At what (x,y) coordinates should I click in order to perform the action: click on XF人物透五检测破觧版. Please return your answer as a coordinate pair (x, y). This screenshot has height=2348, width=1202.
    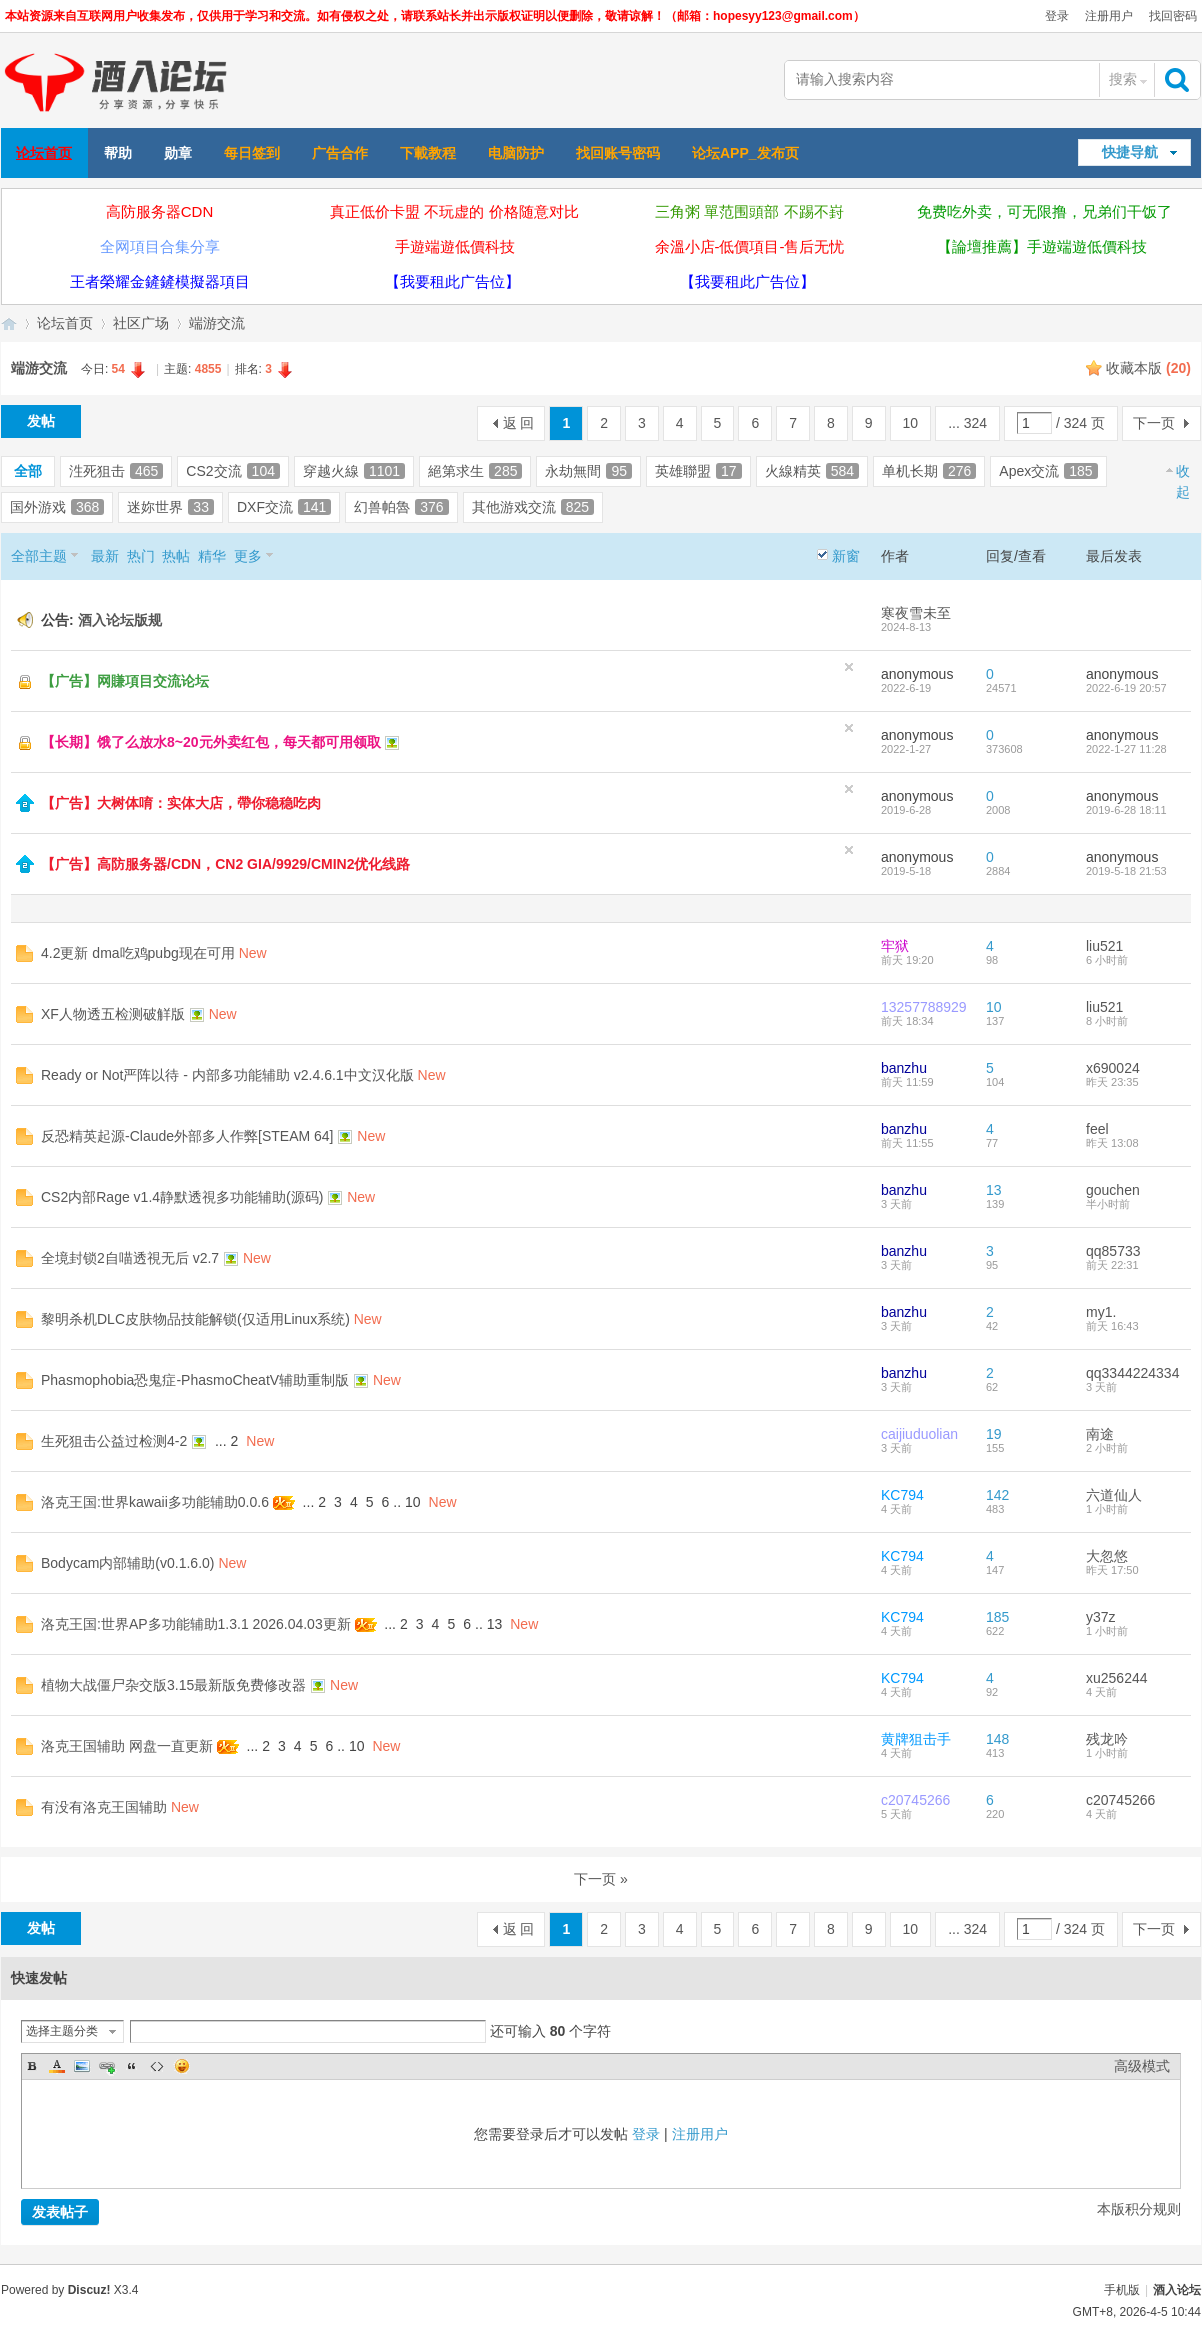
    Looking at the image, I should click on (113, 1014).